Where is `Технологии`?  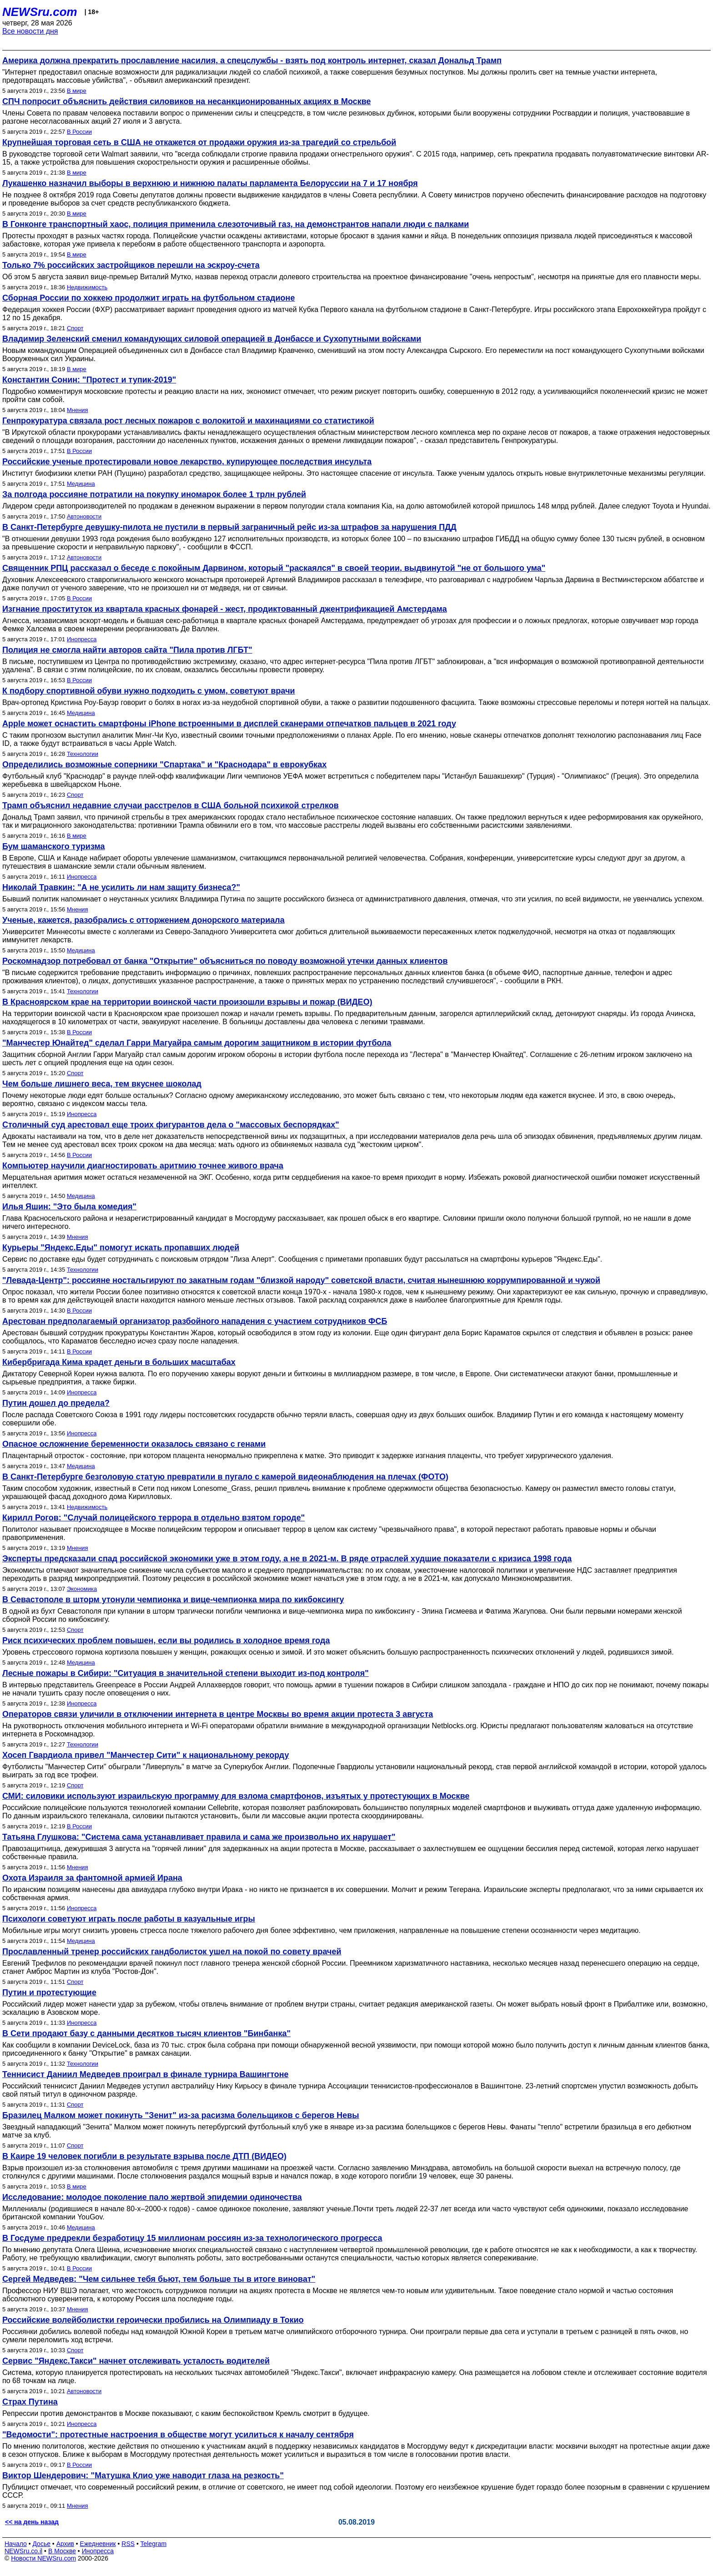
Технологии is located at coordinates (82, 753).